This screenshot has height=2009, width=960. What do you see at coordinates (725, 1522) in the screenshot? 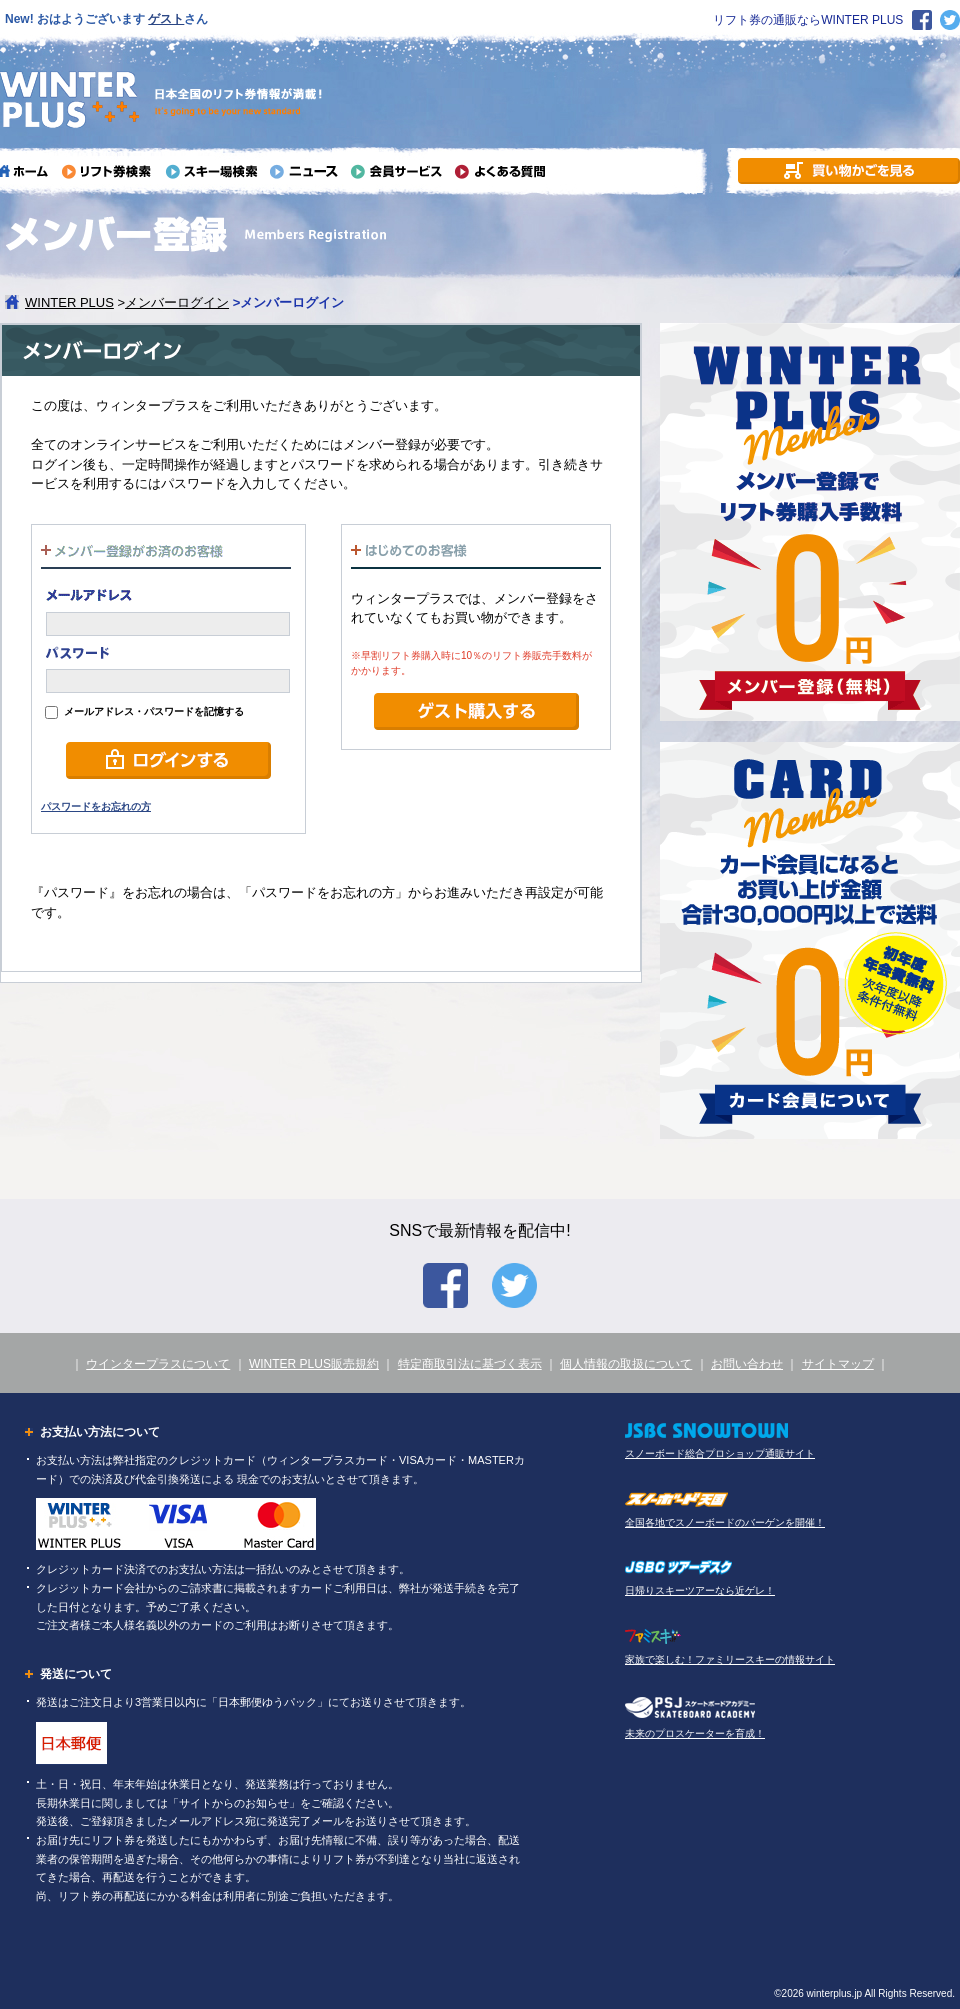
I see `全国各地でスノーボードのバーゲンを開催！` at bounding box center [725, 1522].